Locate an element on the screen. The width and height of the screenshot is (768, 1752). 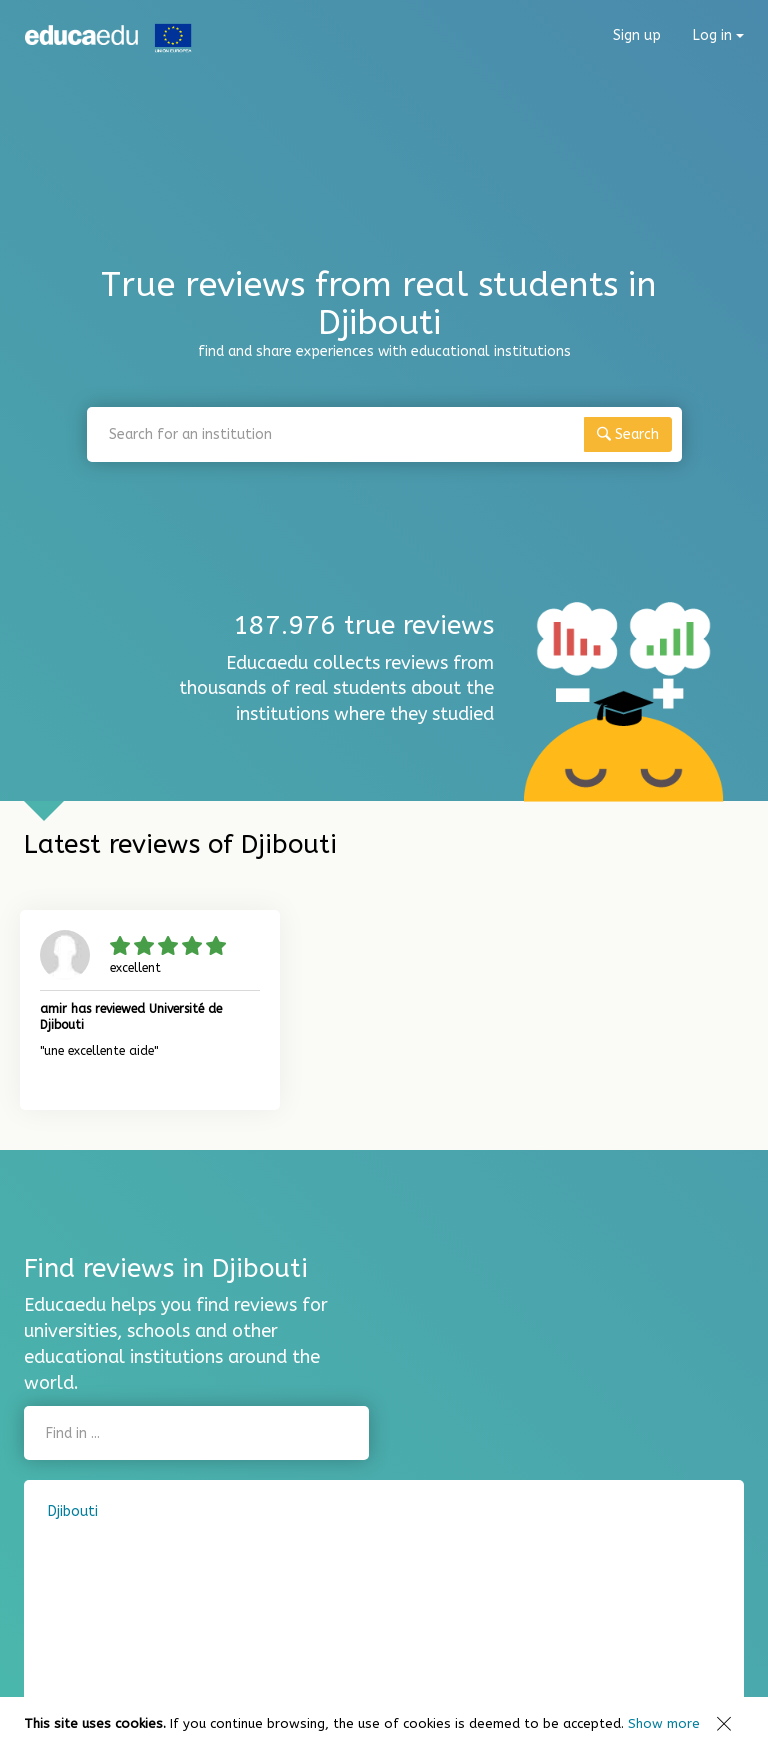
Djibouti is located at coordinates (73, 1511).